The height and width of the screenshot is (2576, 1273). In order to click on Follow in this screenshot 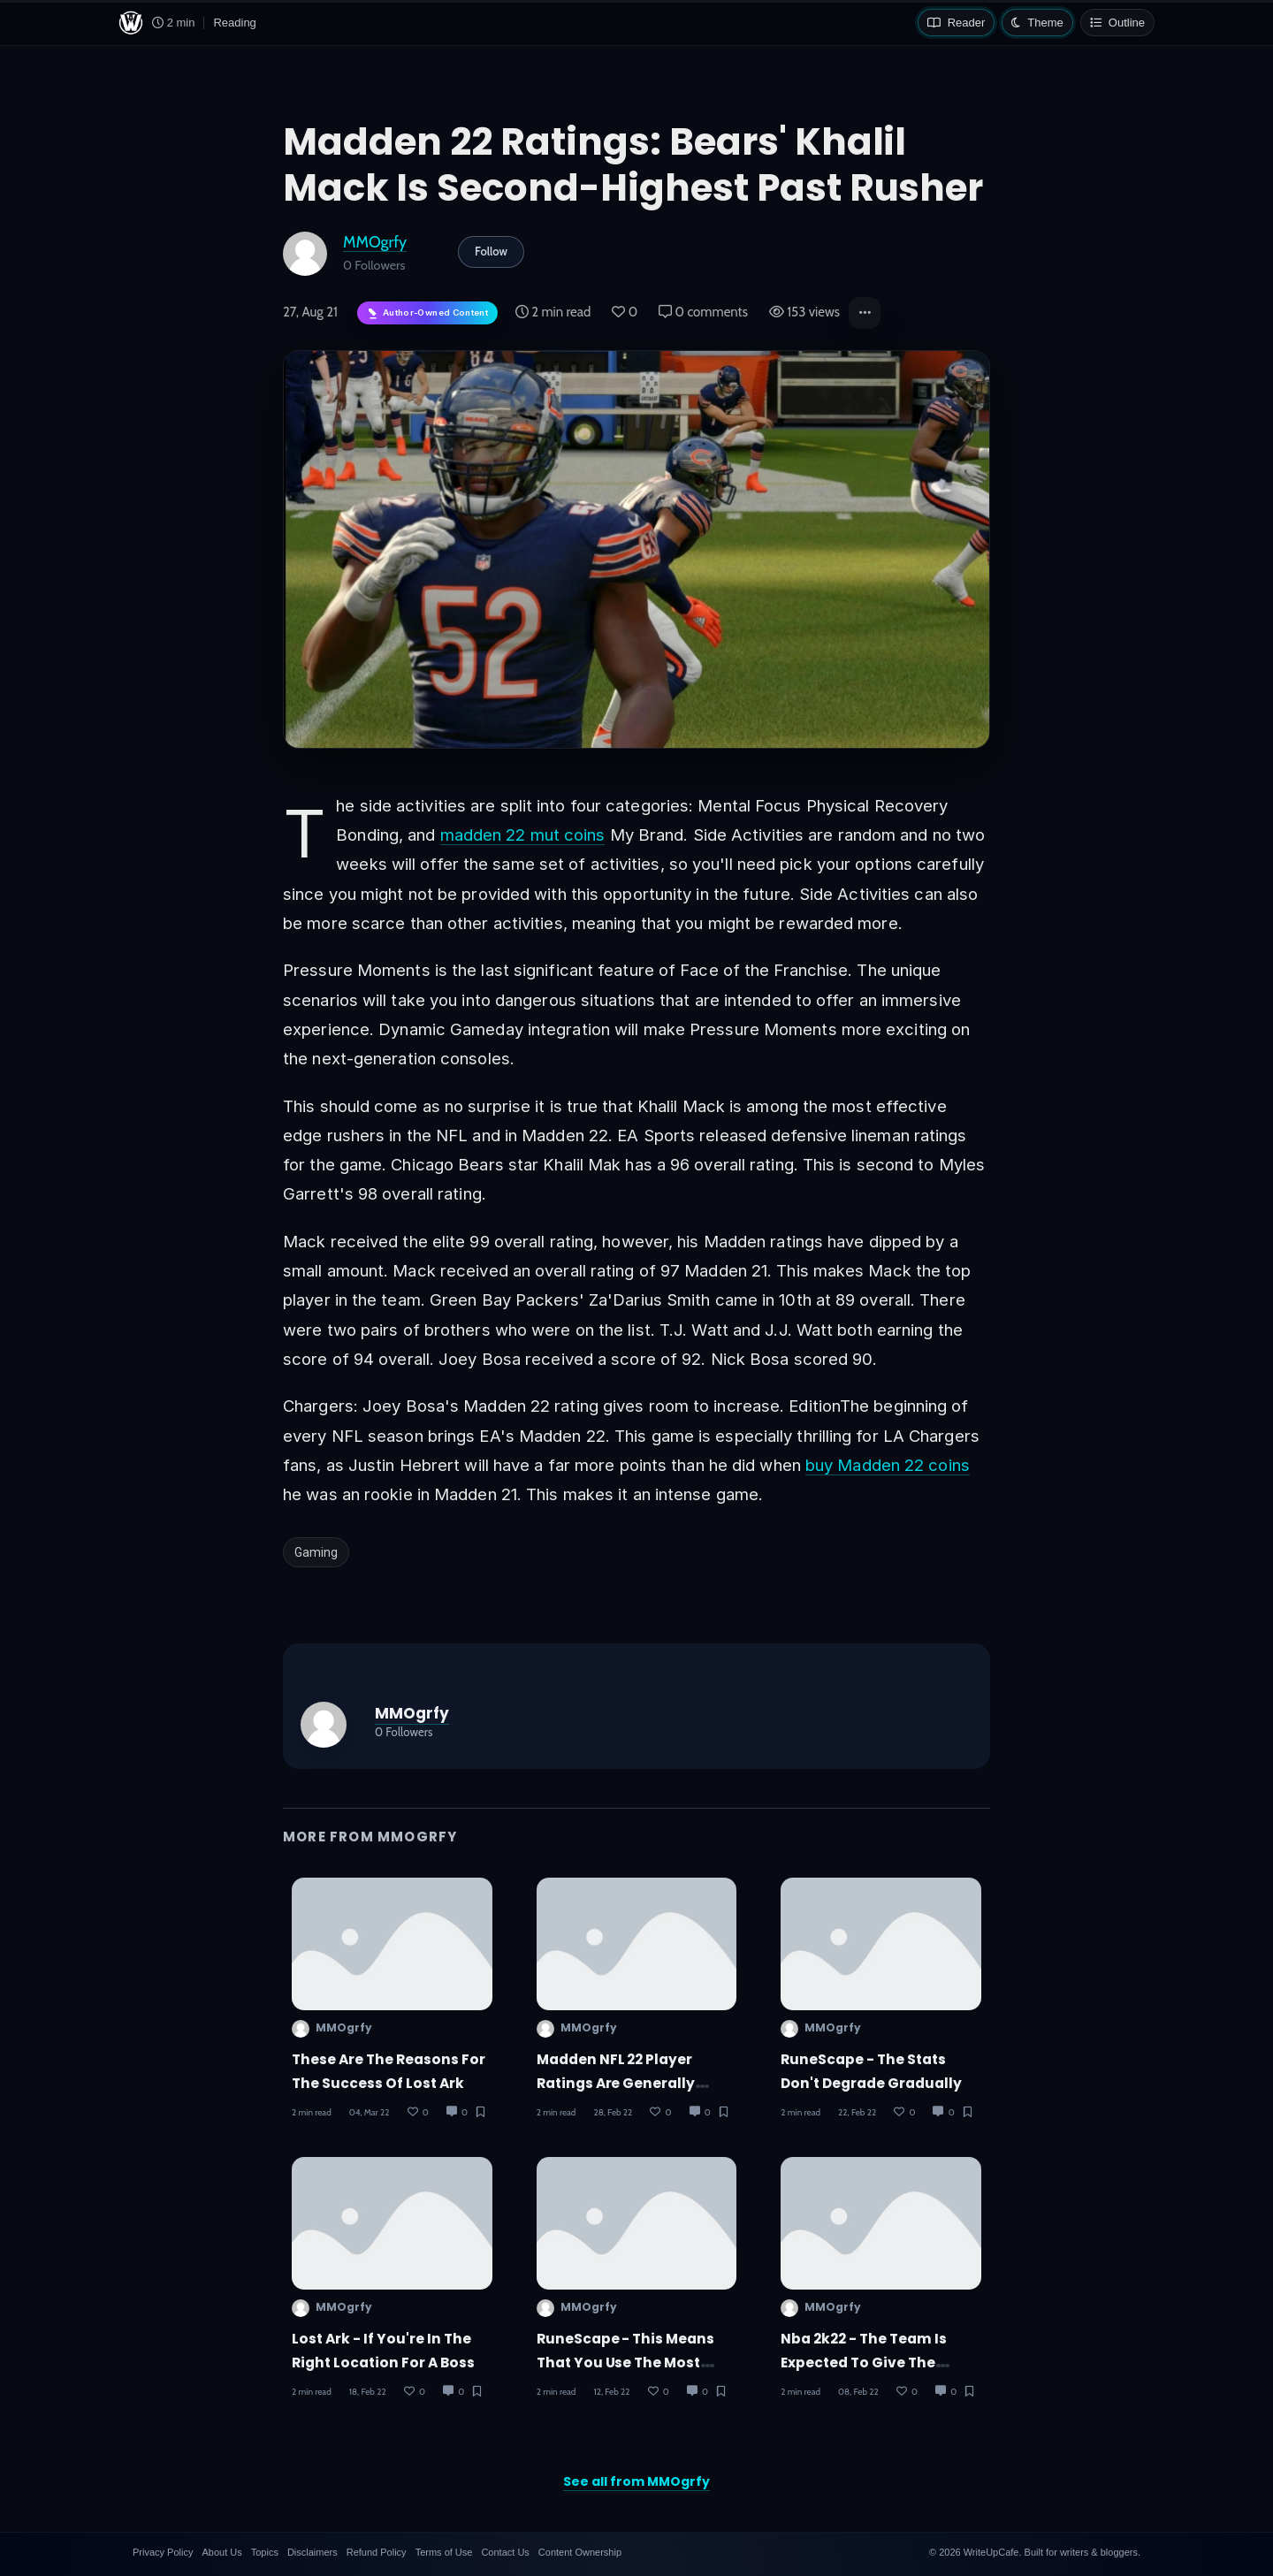, I will do `click(491, 251)`.